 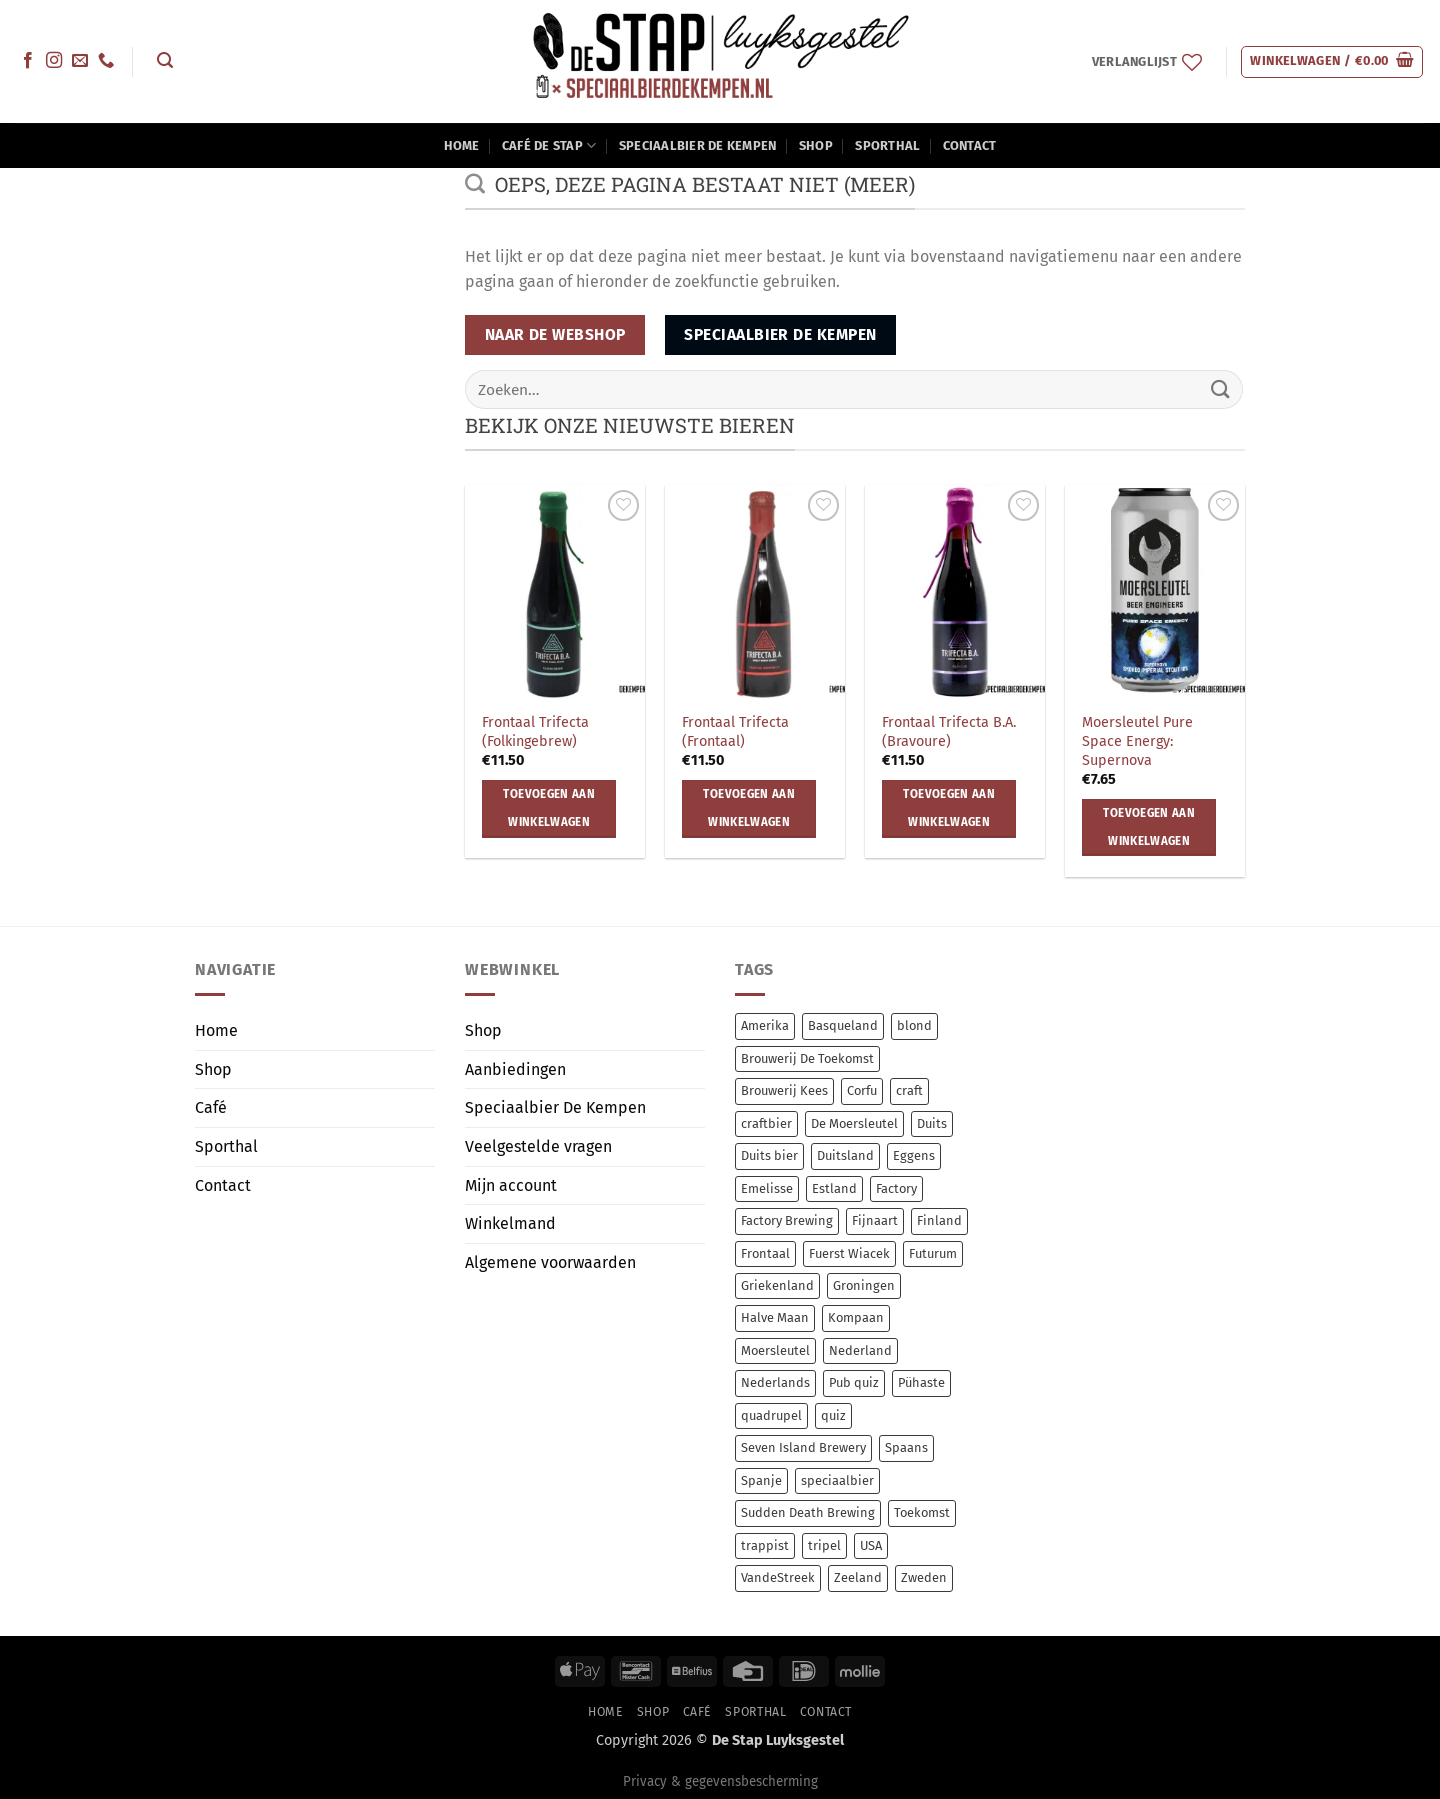 I want to click on Halve Maan [Halve Maan (6 items)], so click(x=775, y=1317).